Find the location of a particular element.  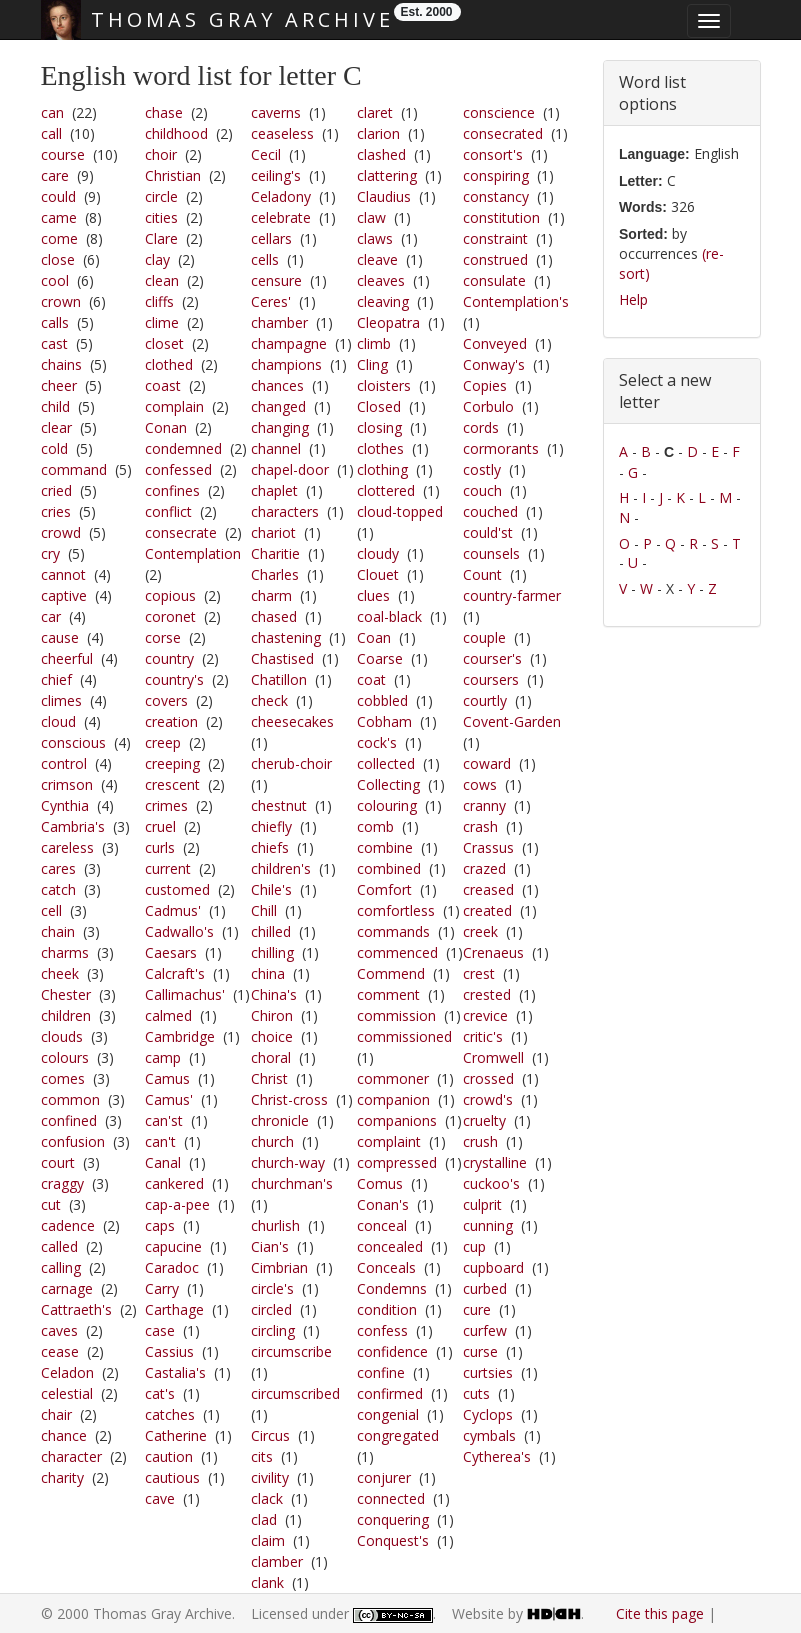

chain is located at coordinates (58, 931).